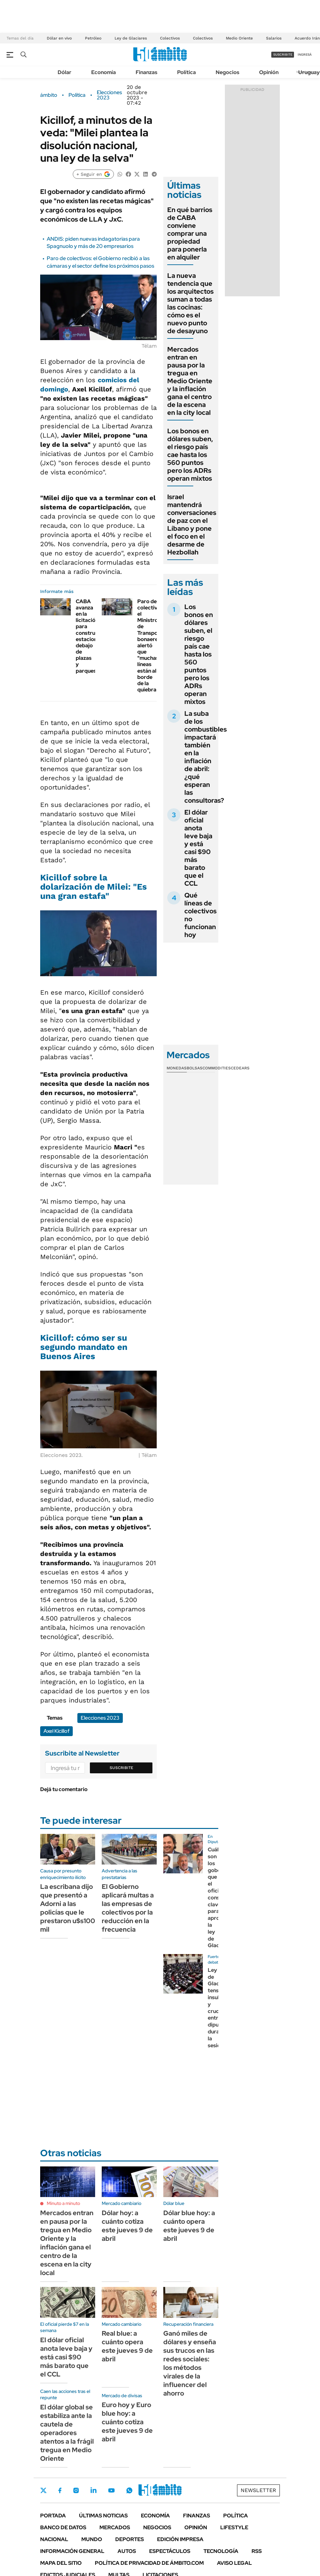 The image size is (320, 2576). I want to click on El dólar oficial anota leve baja y está casi $90 más barato que el CCL, so click(198, 848).